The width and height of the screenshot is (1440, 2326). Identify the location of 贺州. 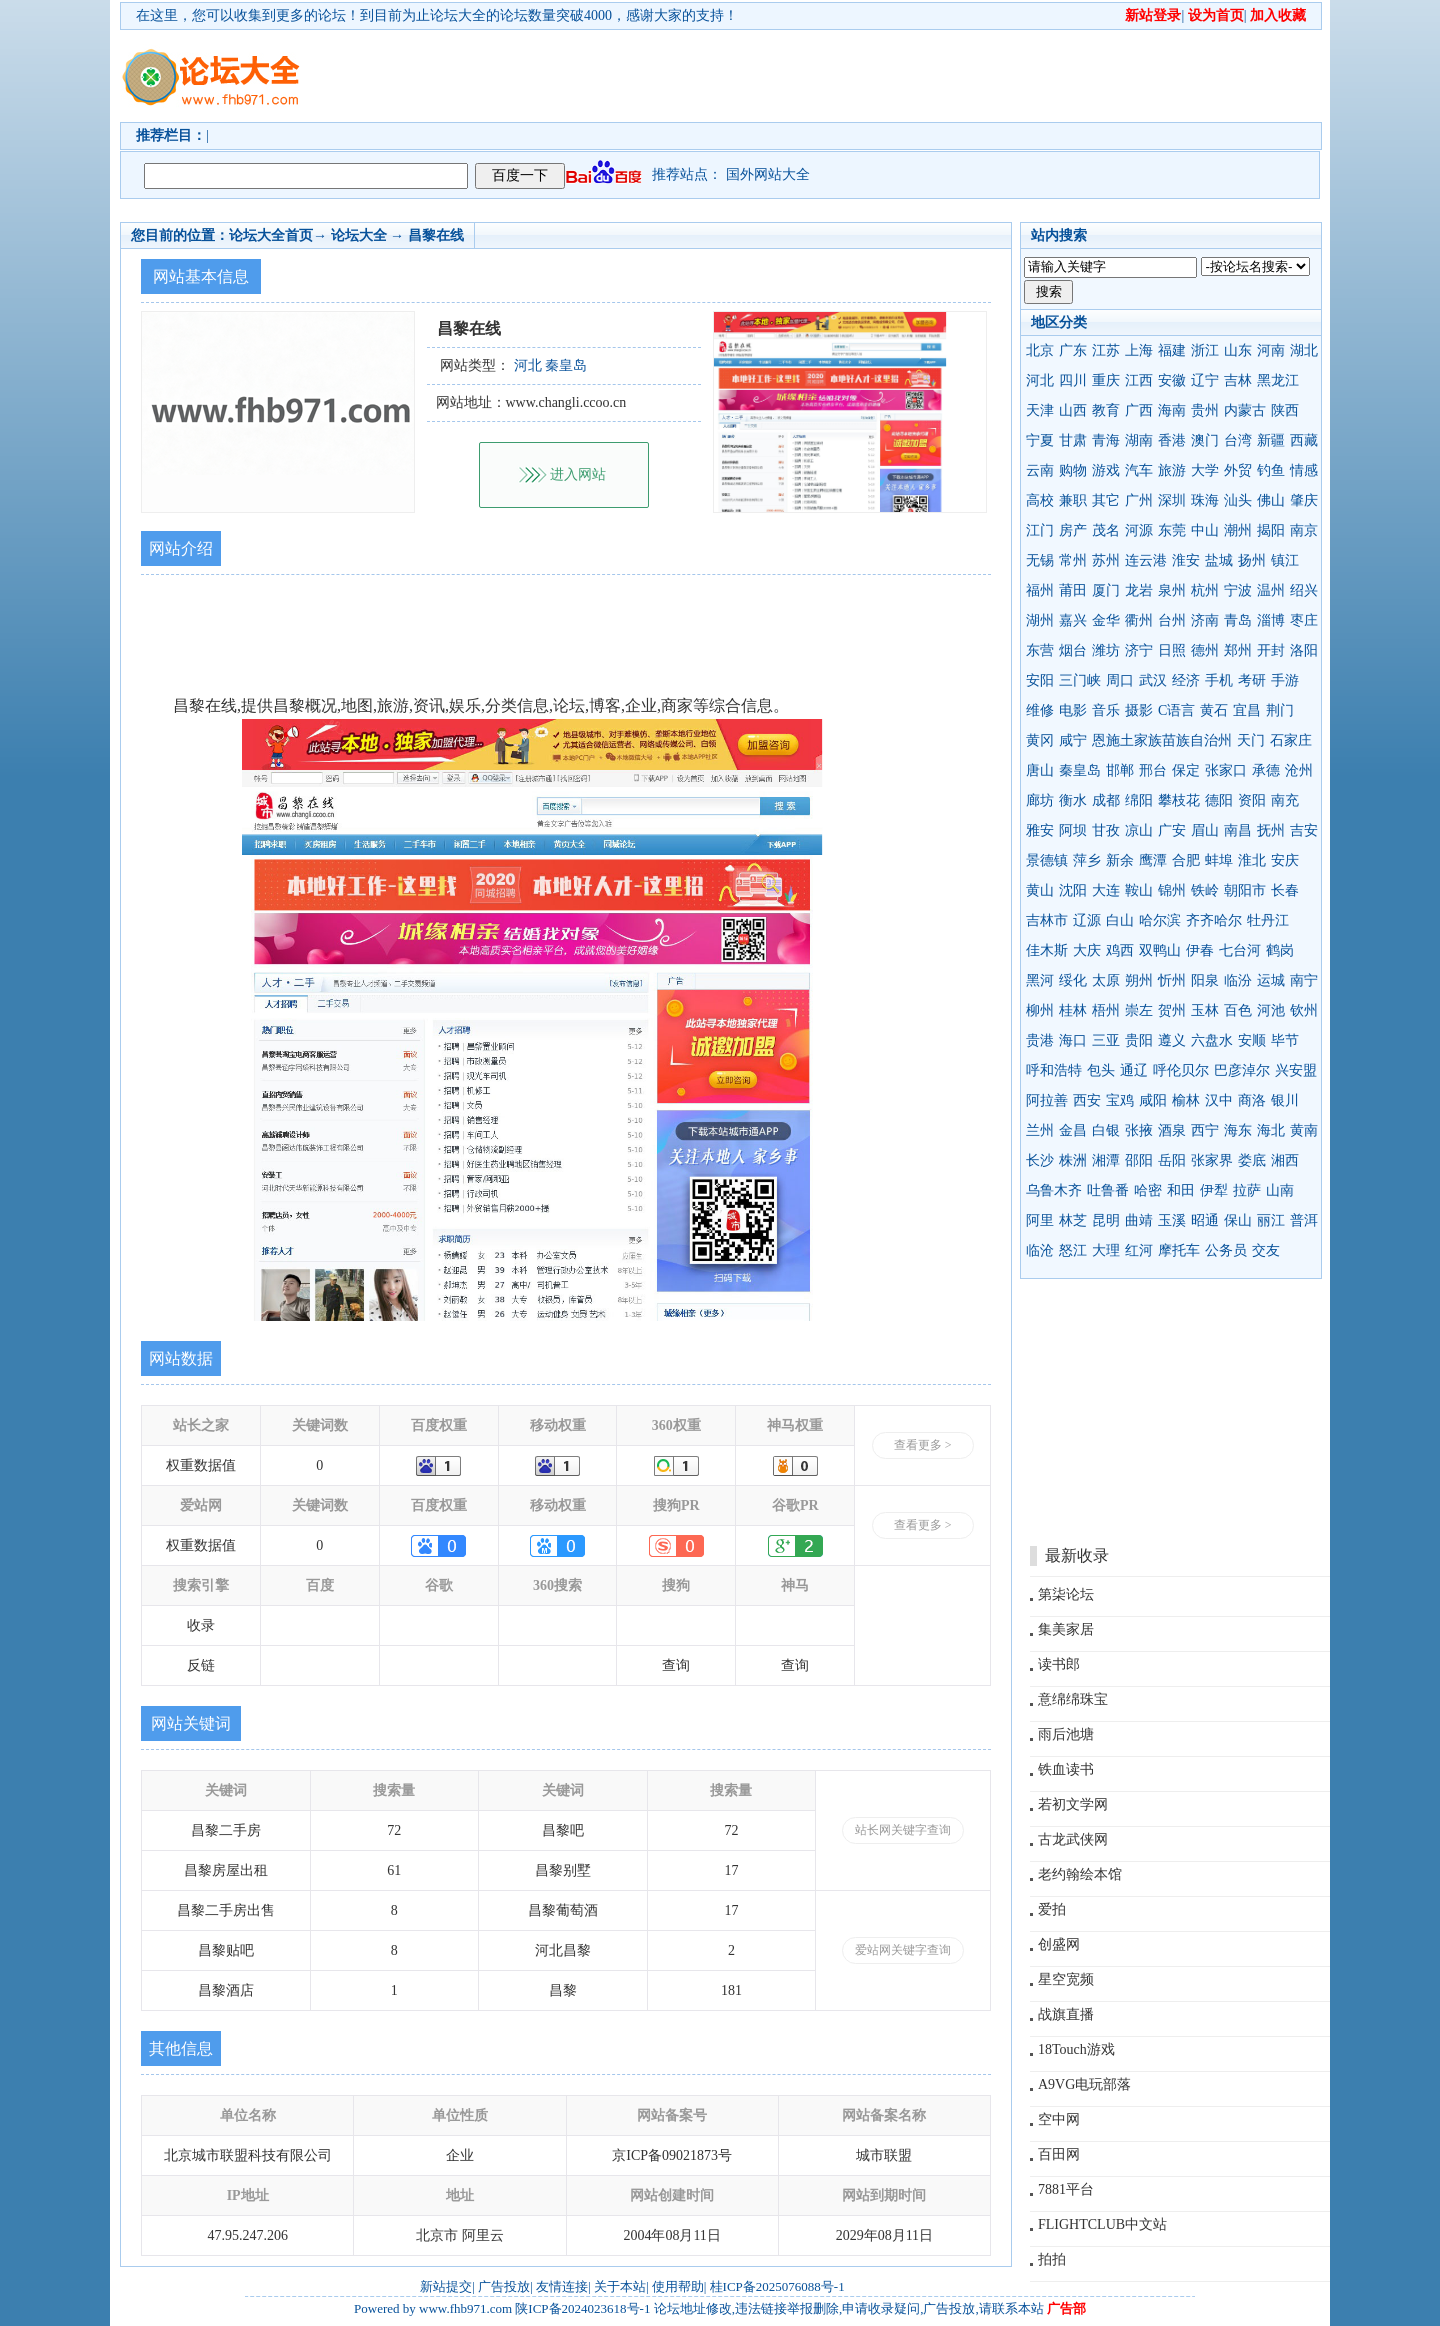
(1172, 1010).